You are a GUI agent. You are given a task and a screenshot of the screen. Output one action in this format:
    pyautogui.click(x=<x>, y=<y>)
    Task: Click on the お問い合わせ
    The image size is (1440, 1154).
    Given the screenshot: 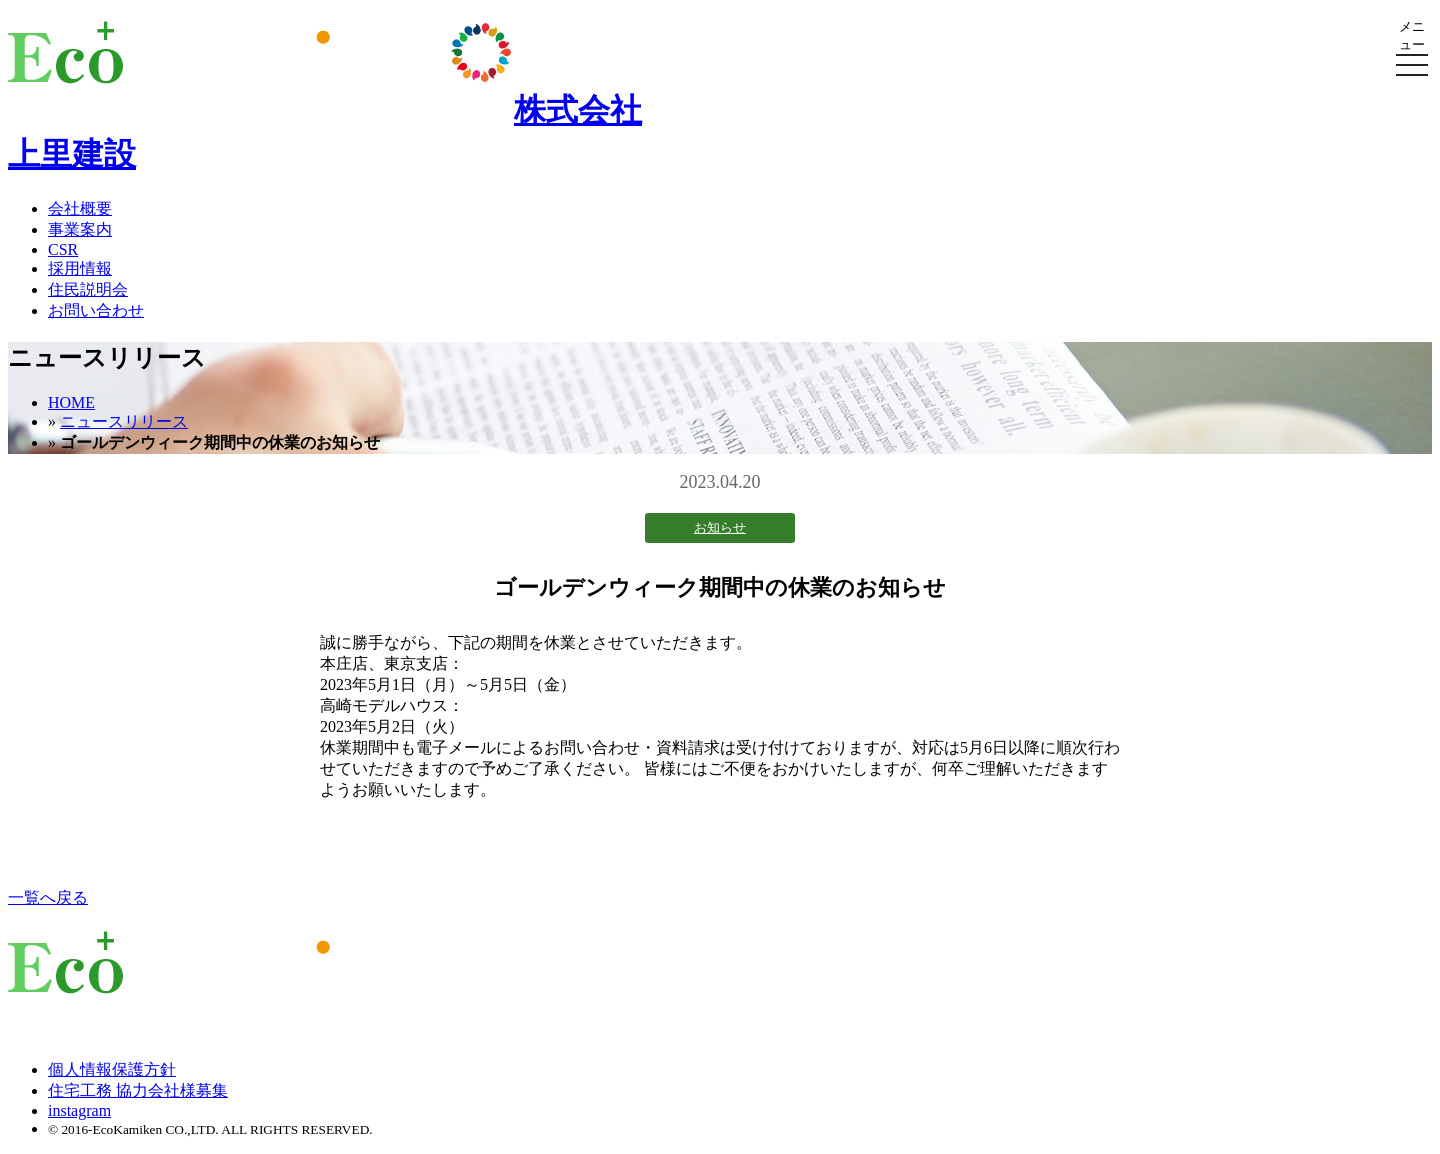 What is the action you would take?
    pyautogui.click(x=96, y=310)
    